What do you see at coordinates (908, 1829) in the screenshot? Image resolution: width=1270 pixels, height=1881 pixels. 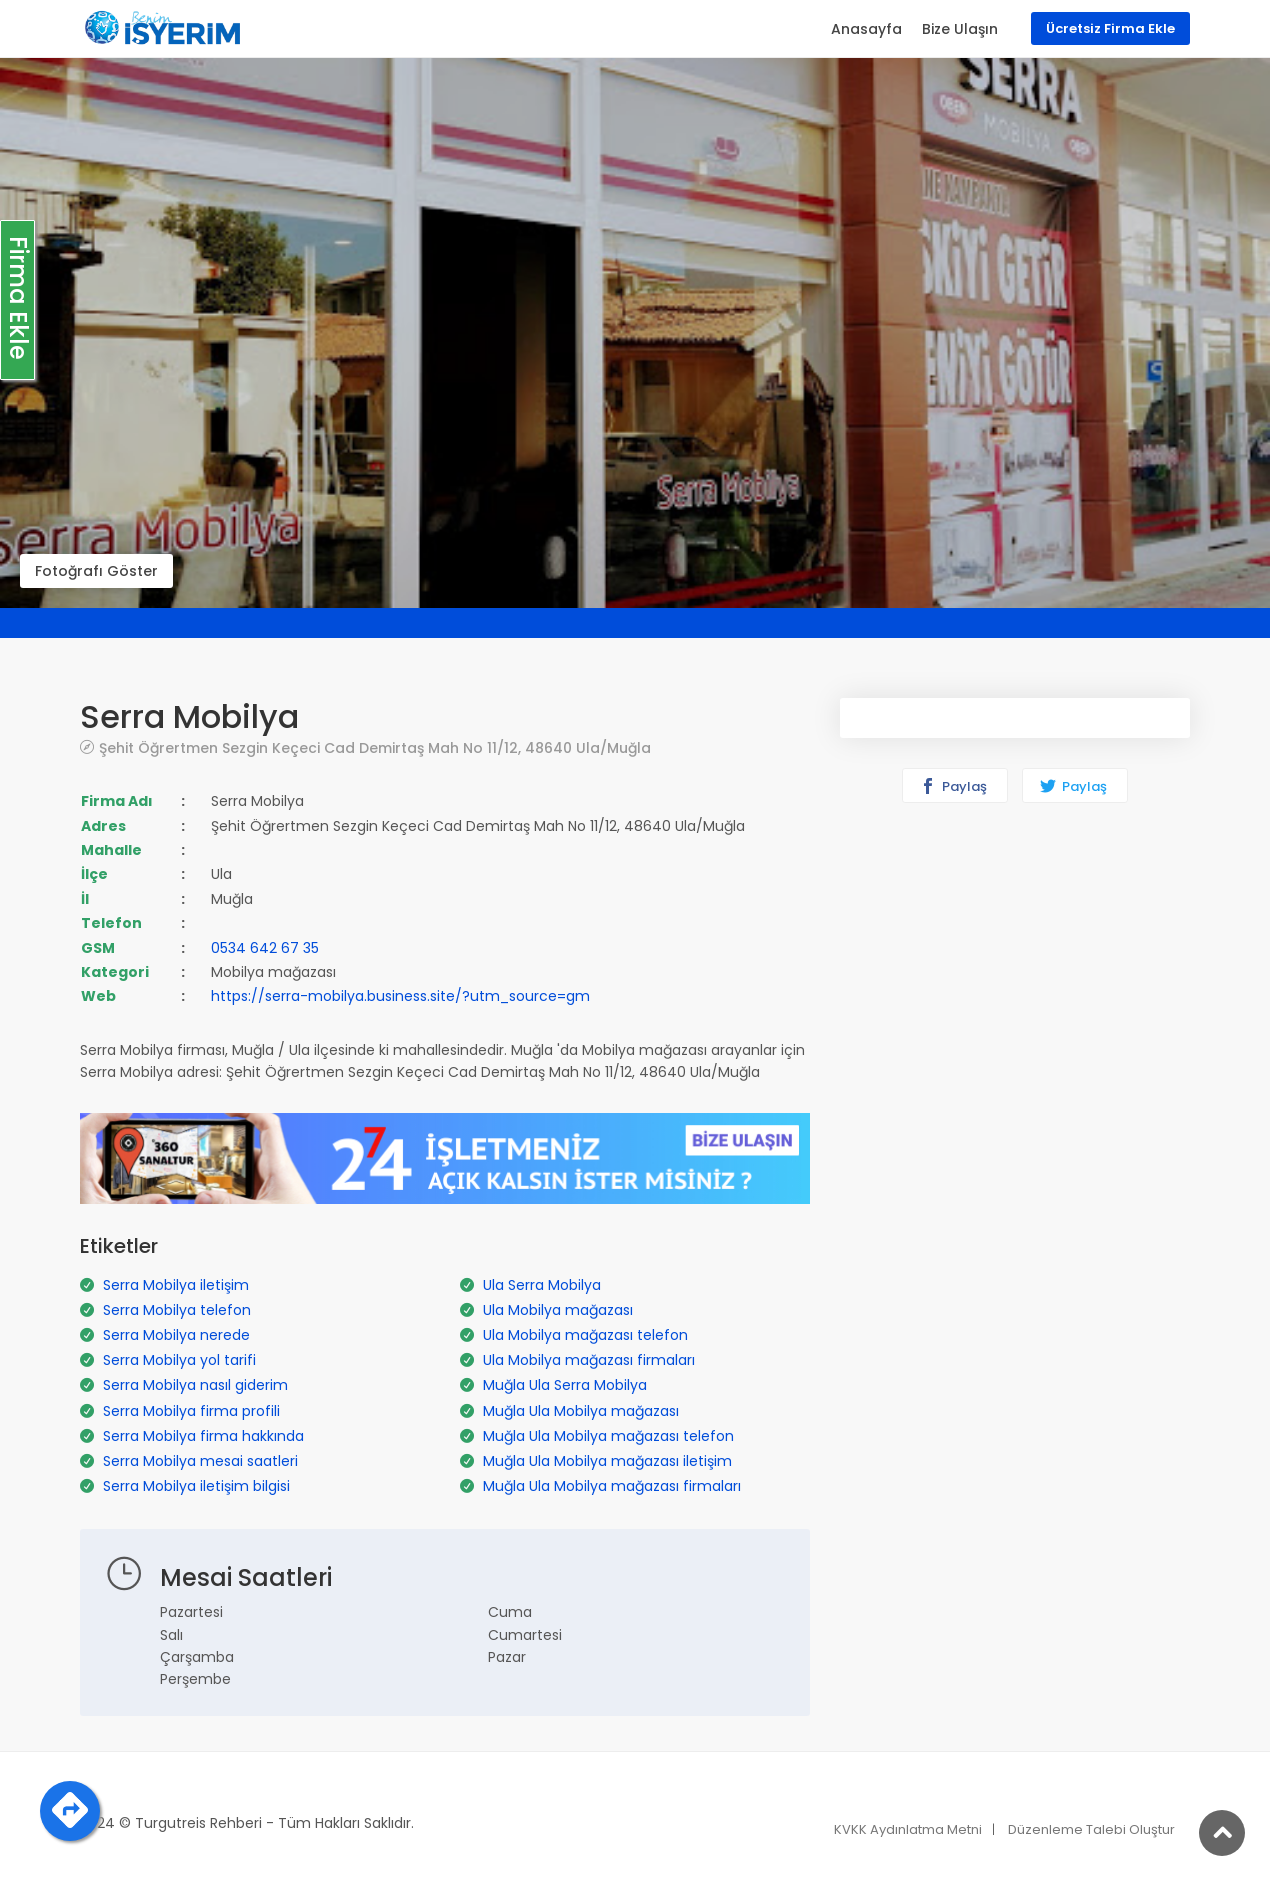 I see `KVKK Aydınlatma Metni` at bounding box center [908, 1829].